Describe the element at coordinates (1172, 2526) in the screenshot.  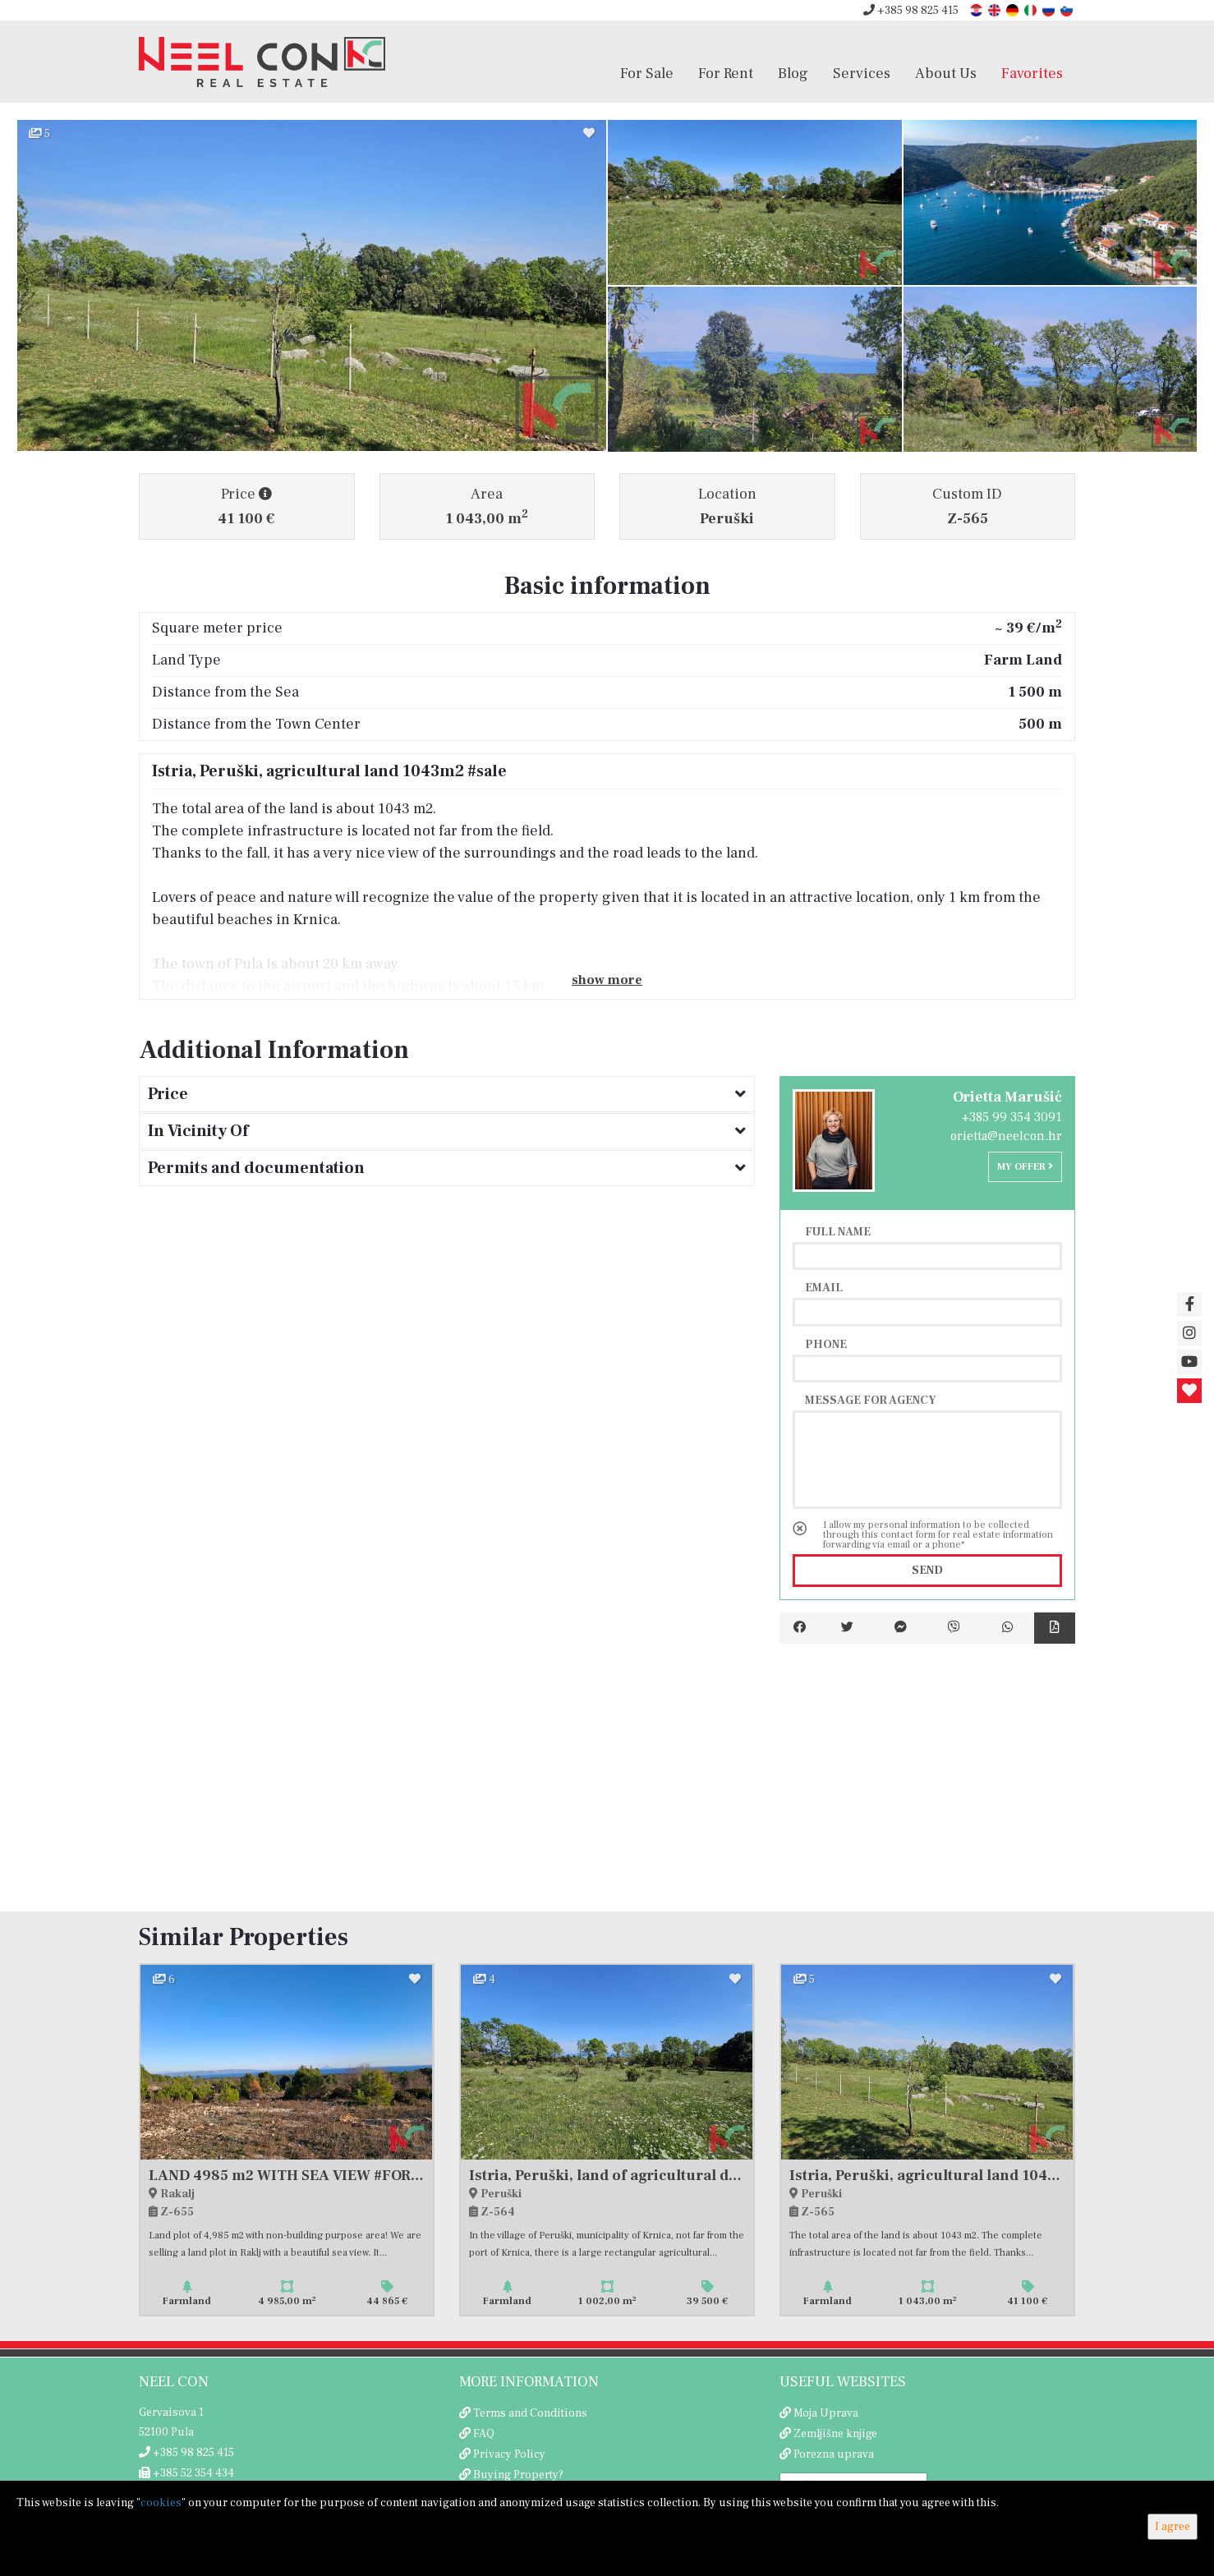
I see `I agree` at that location.